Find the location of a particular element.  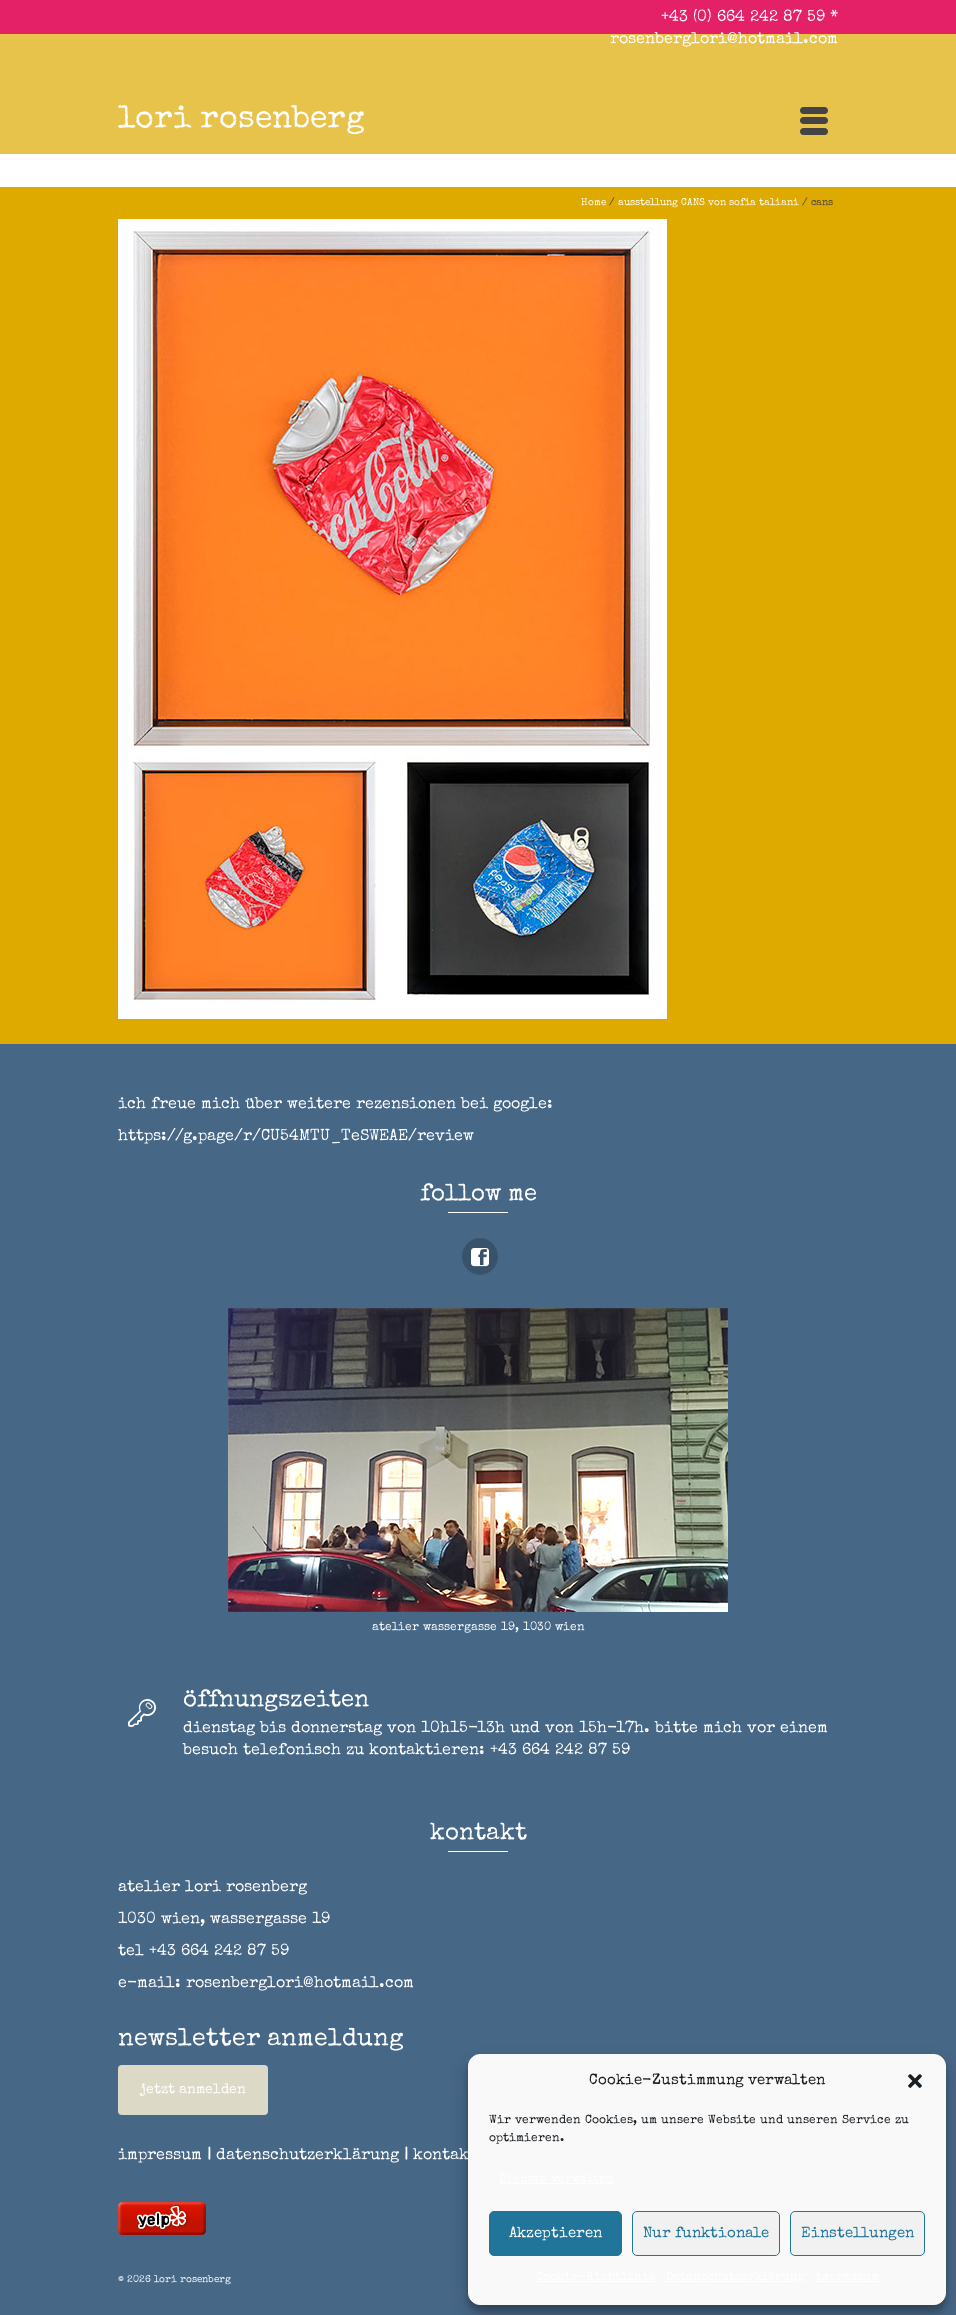

Einstellungen is located at coordinates (857, 2233).